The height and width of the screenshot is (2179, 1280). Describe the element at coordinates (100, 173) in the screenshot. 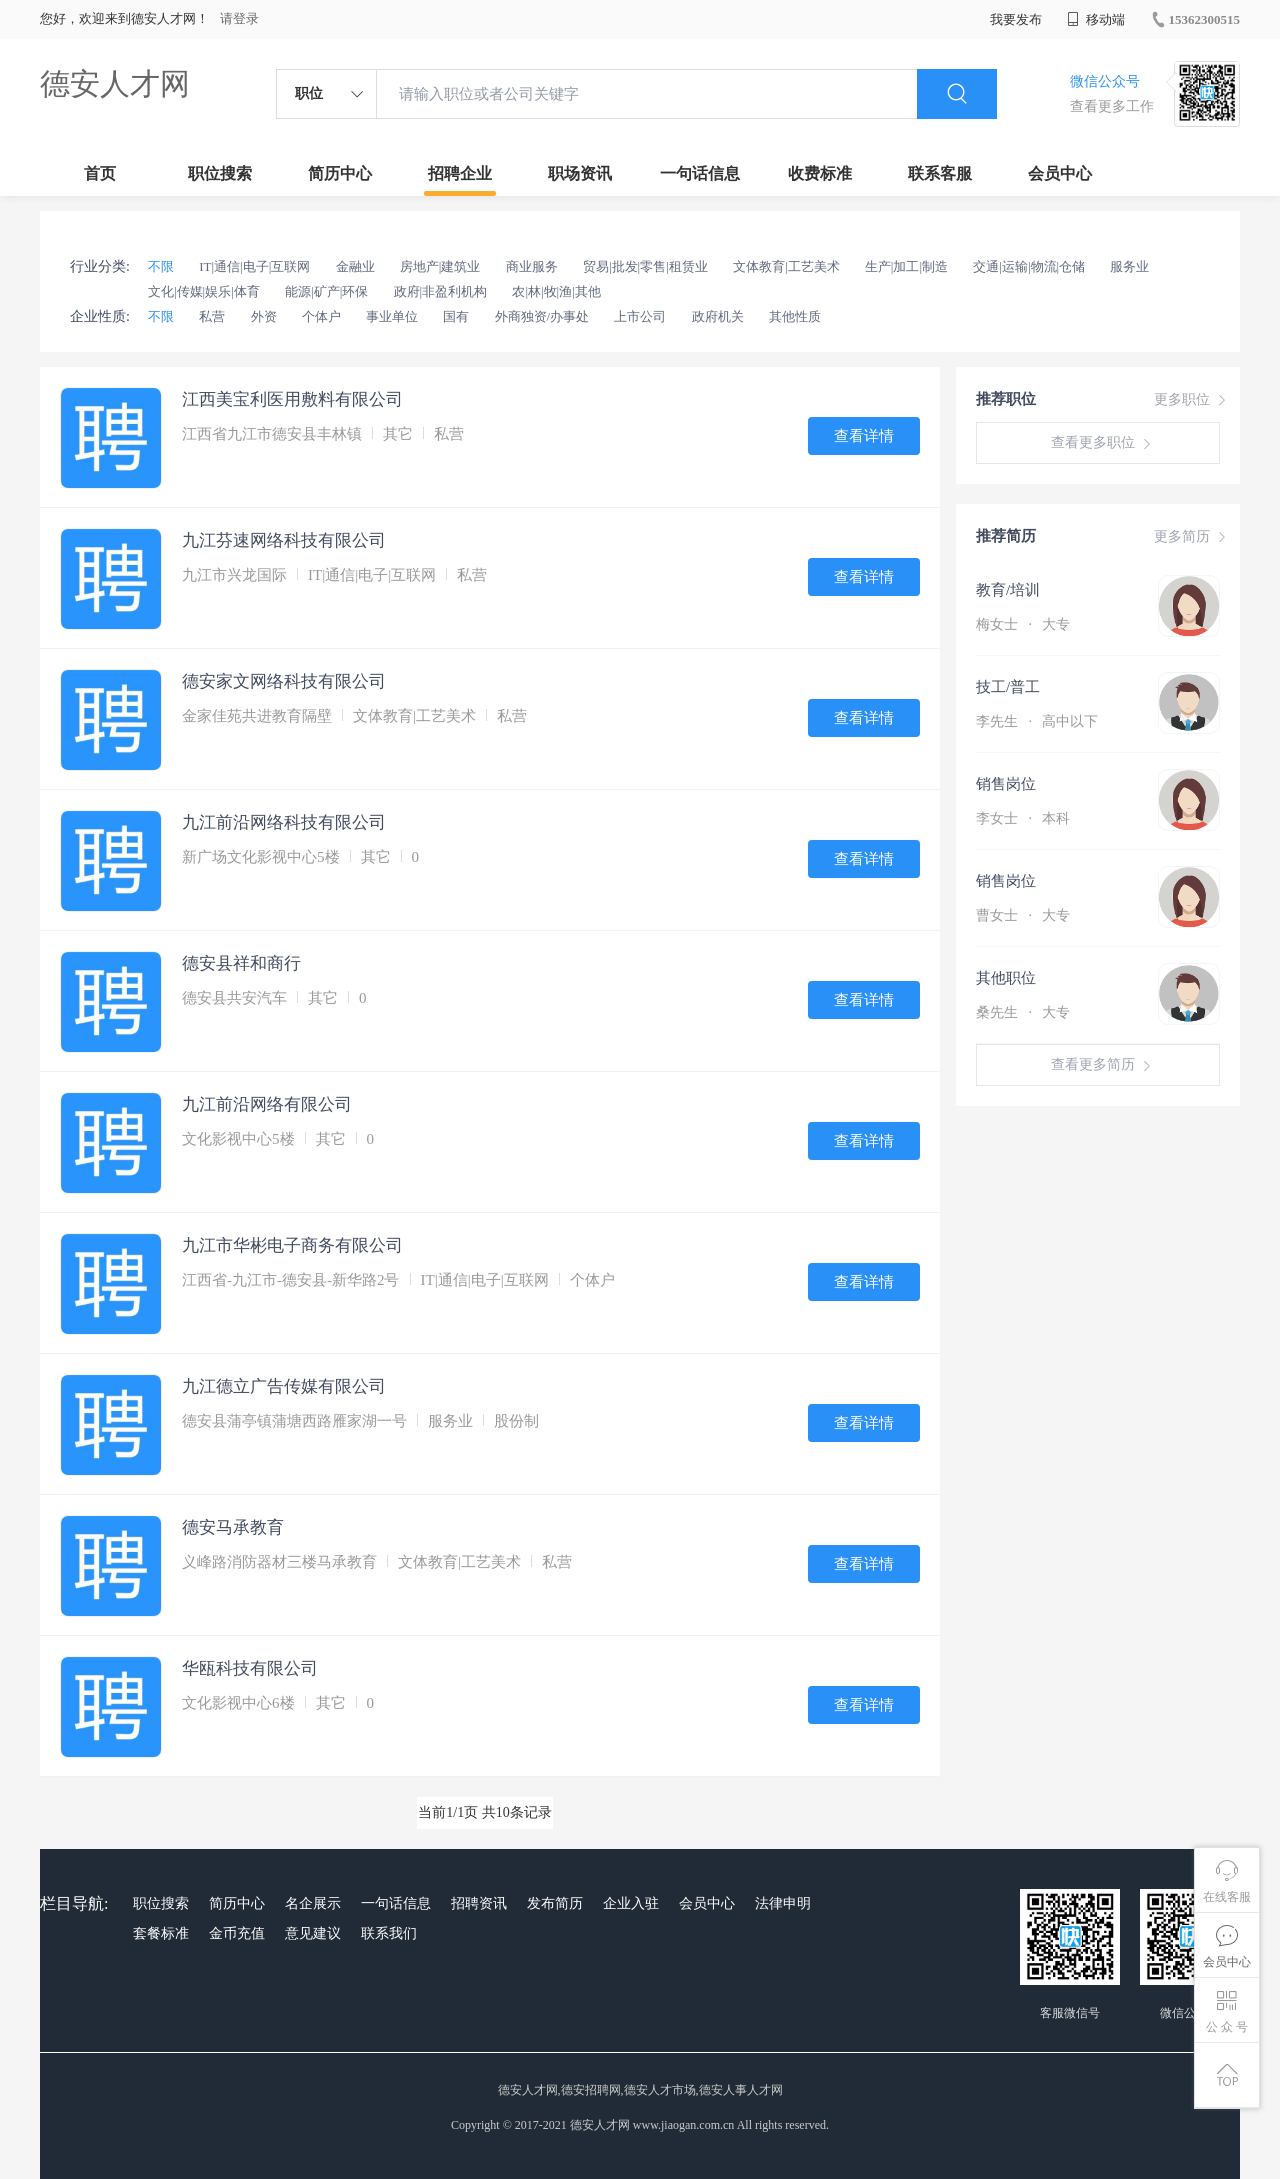

I see `首页` at that location.